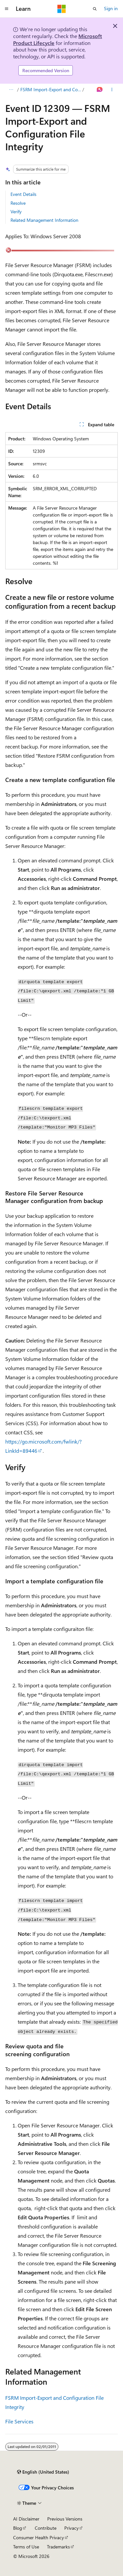 The image size is (123, 2576). What do you see at coordinates (26, 2547) in the screenshot?
I see `Terms of Use` at bounding box center [26, 2547].